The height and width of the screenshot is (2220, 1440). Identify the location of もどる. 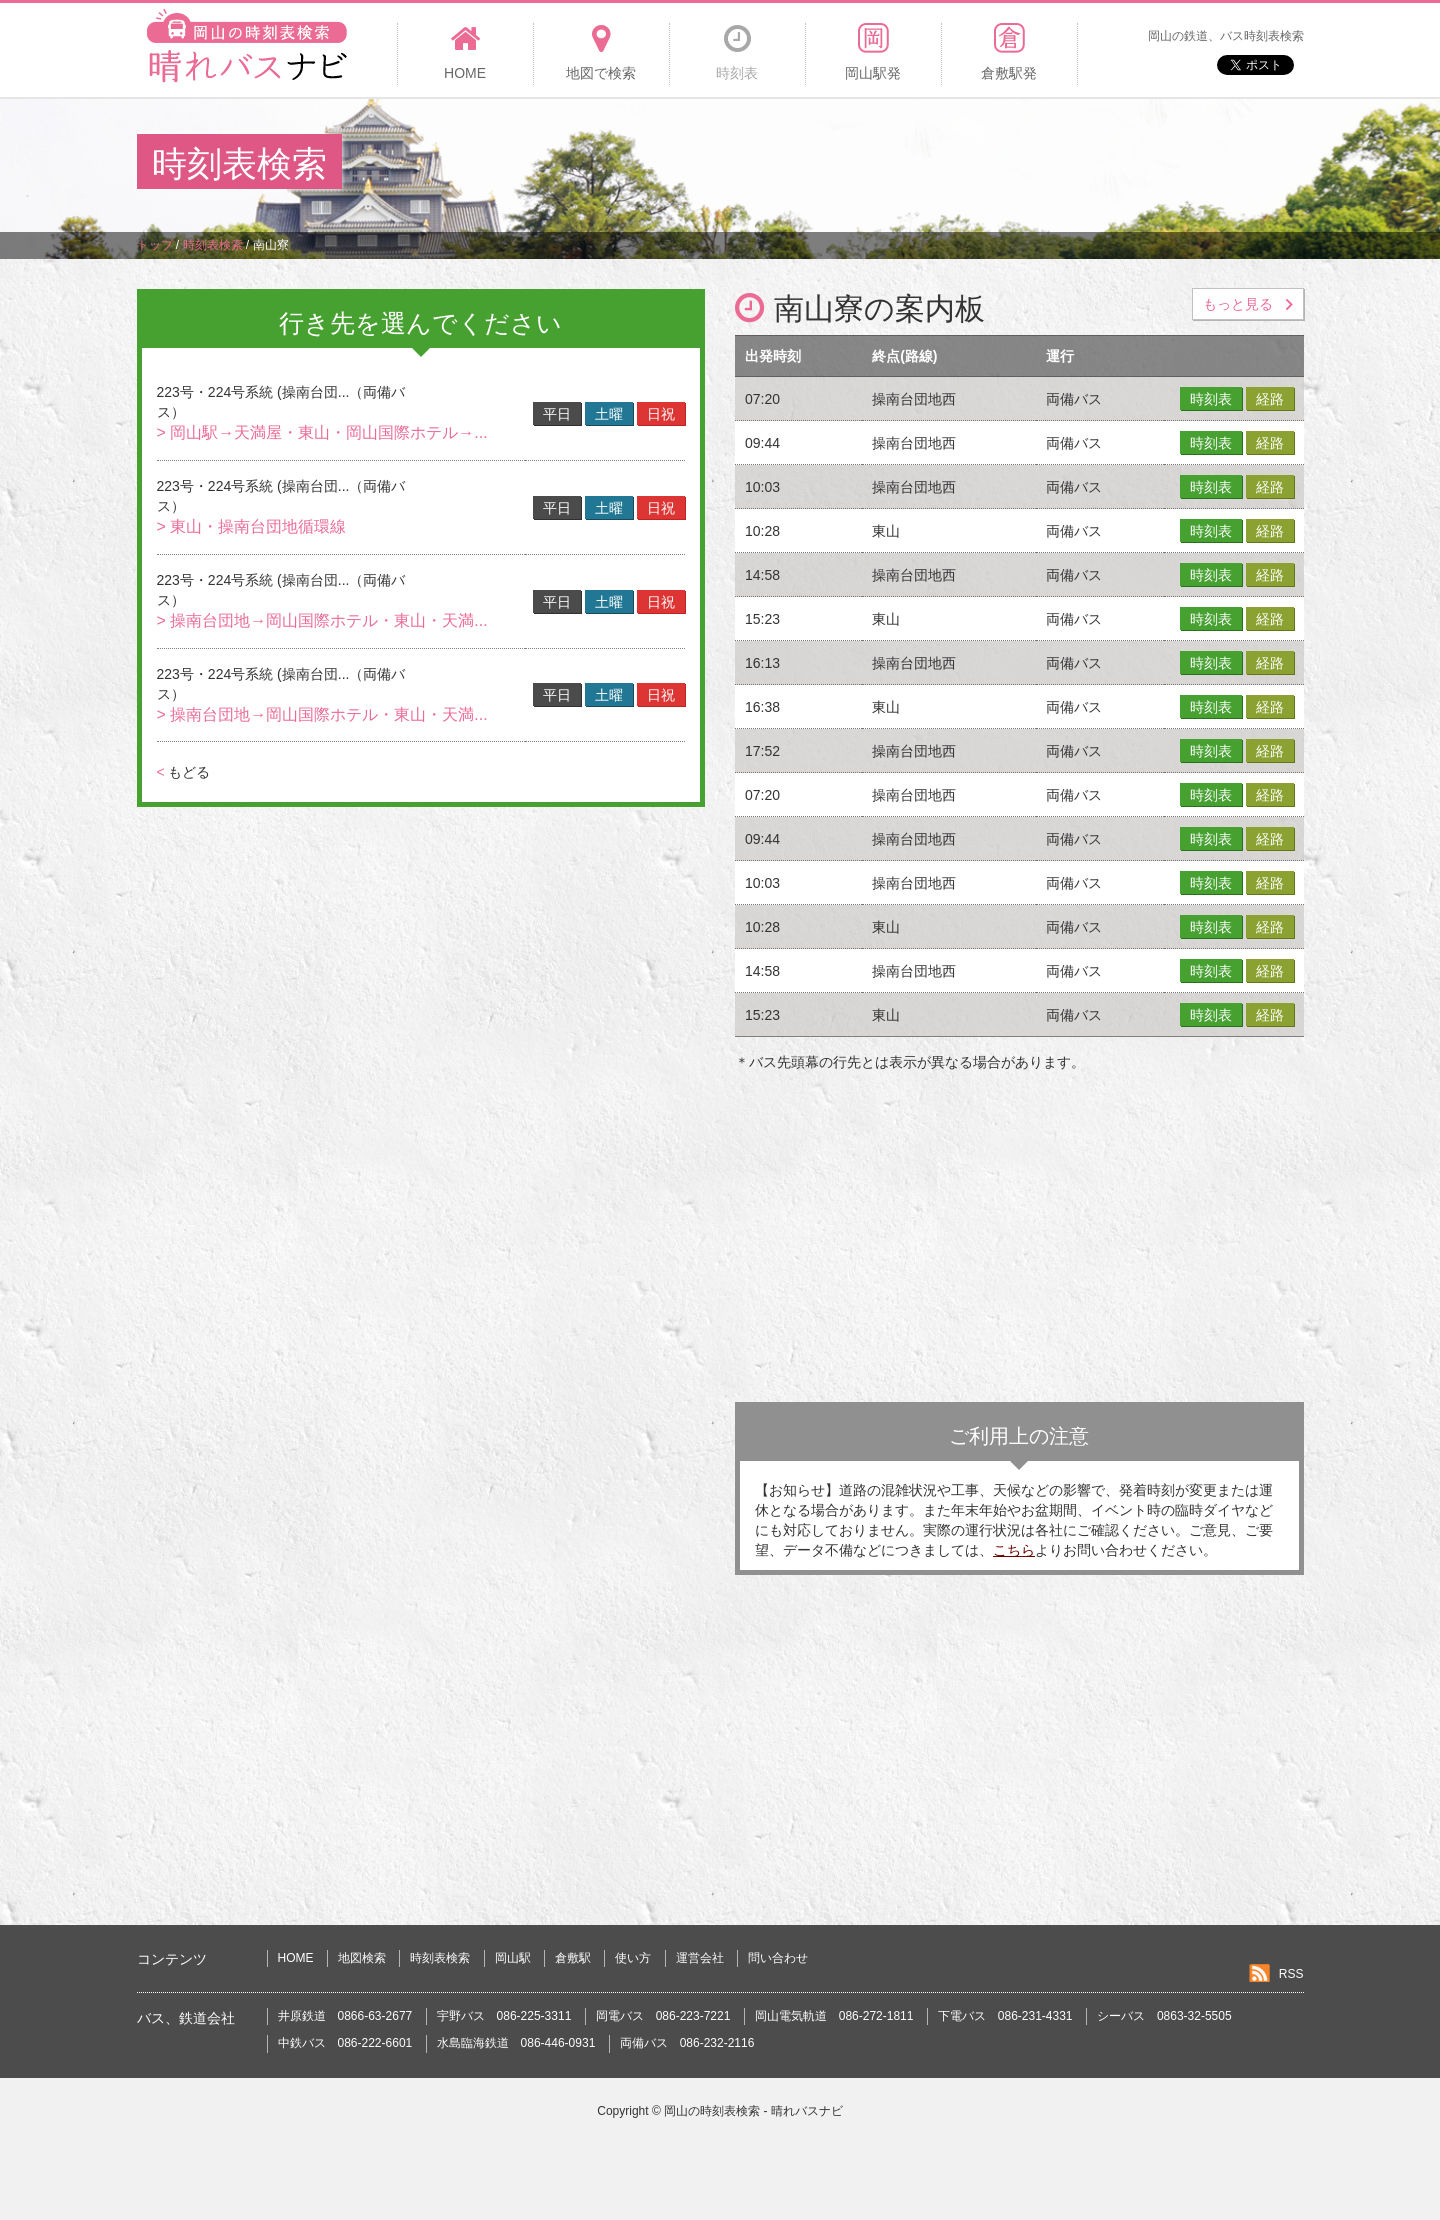
(183, 772).